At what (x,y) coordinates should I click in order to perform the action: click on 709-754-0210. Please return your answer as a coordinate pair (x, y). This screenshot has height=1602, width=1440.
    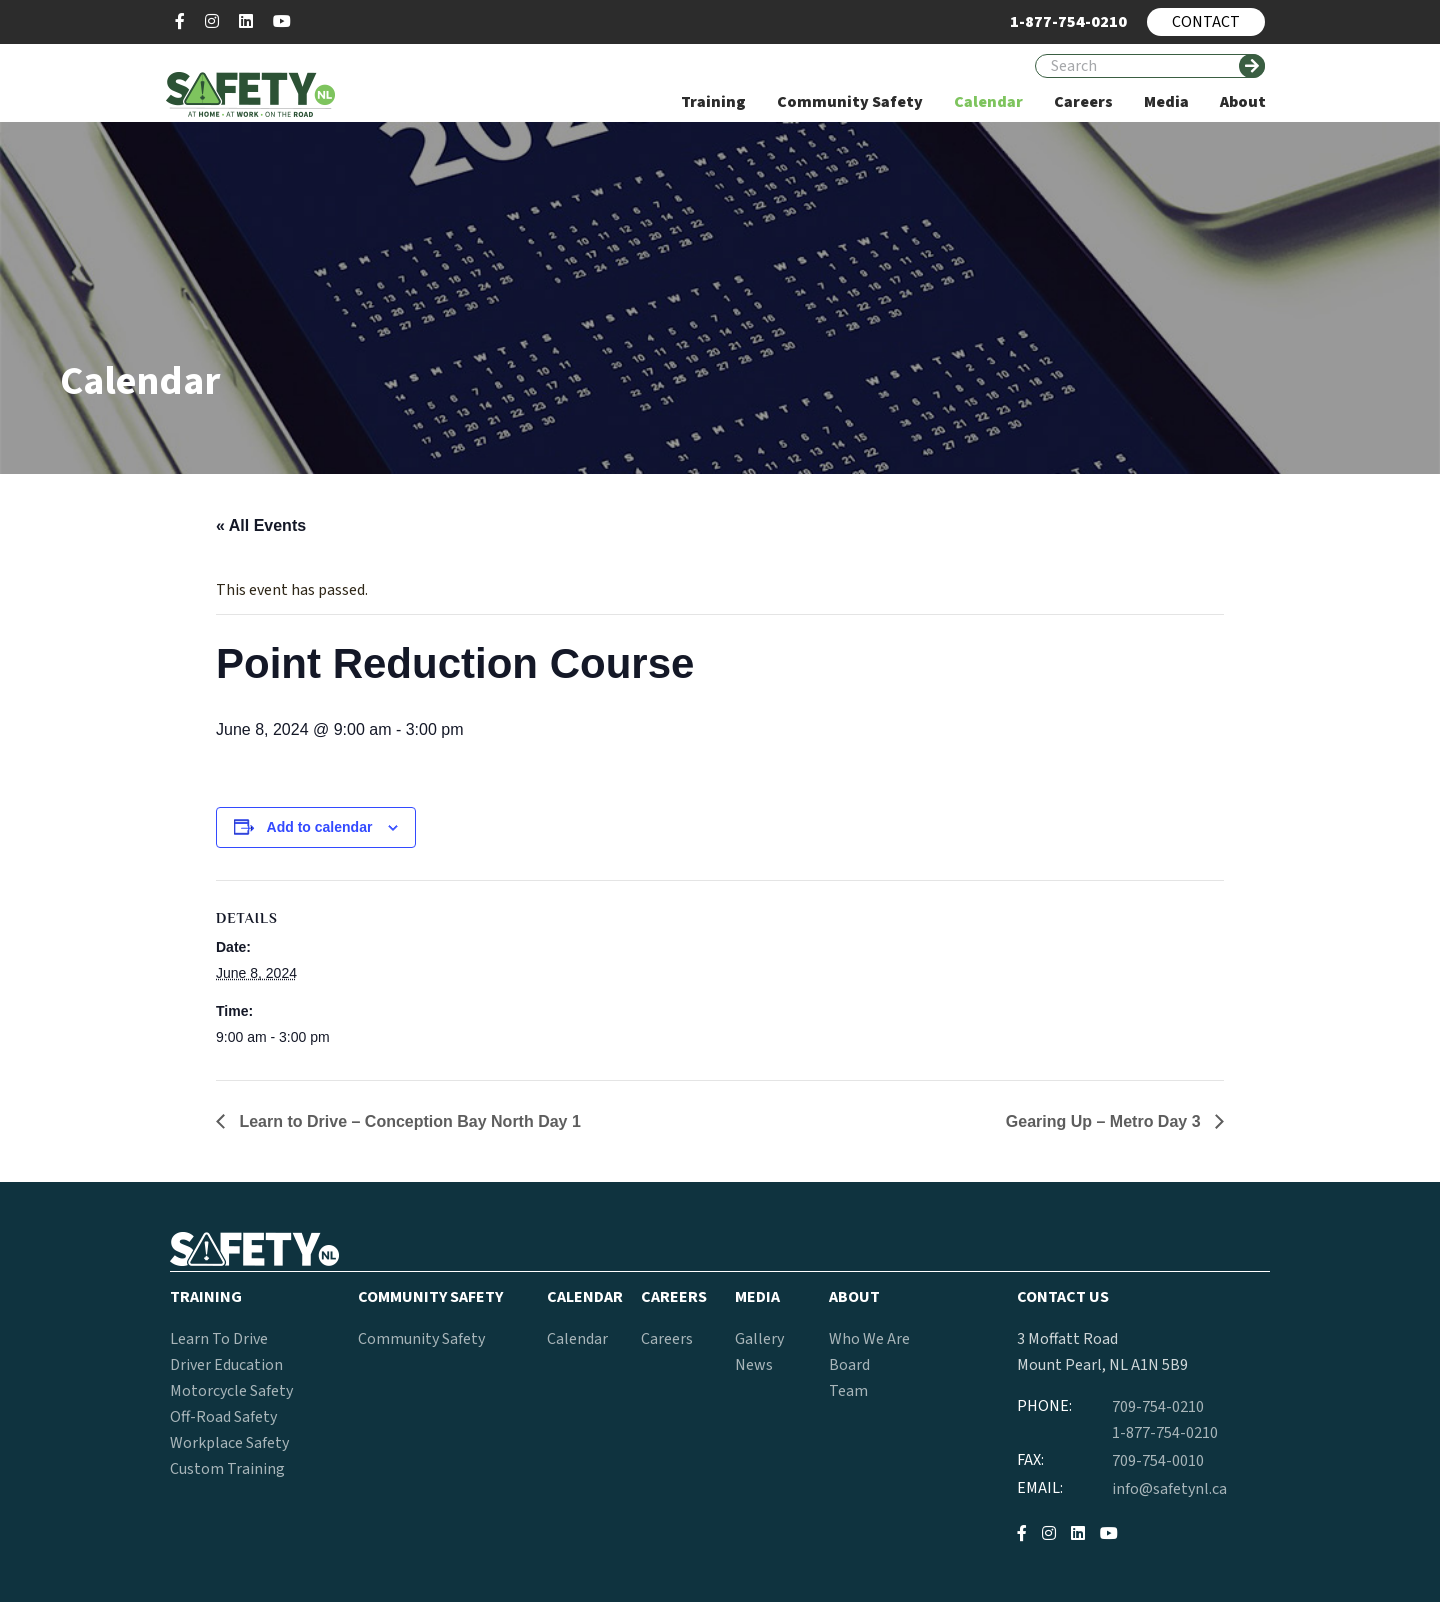
    Looking at the image, I should click on (1158, 1407).